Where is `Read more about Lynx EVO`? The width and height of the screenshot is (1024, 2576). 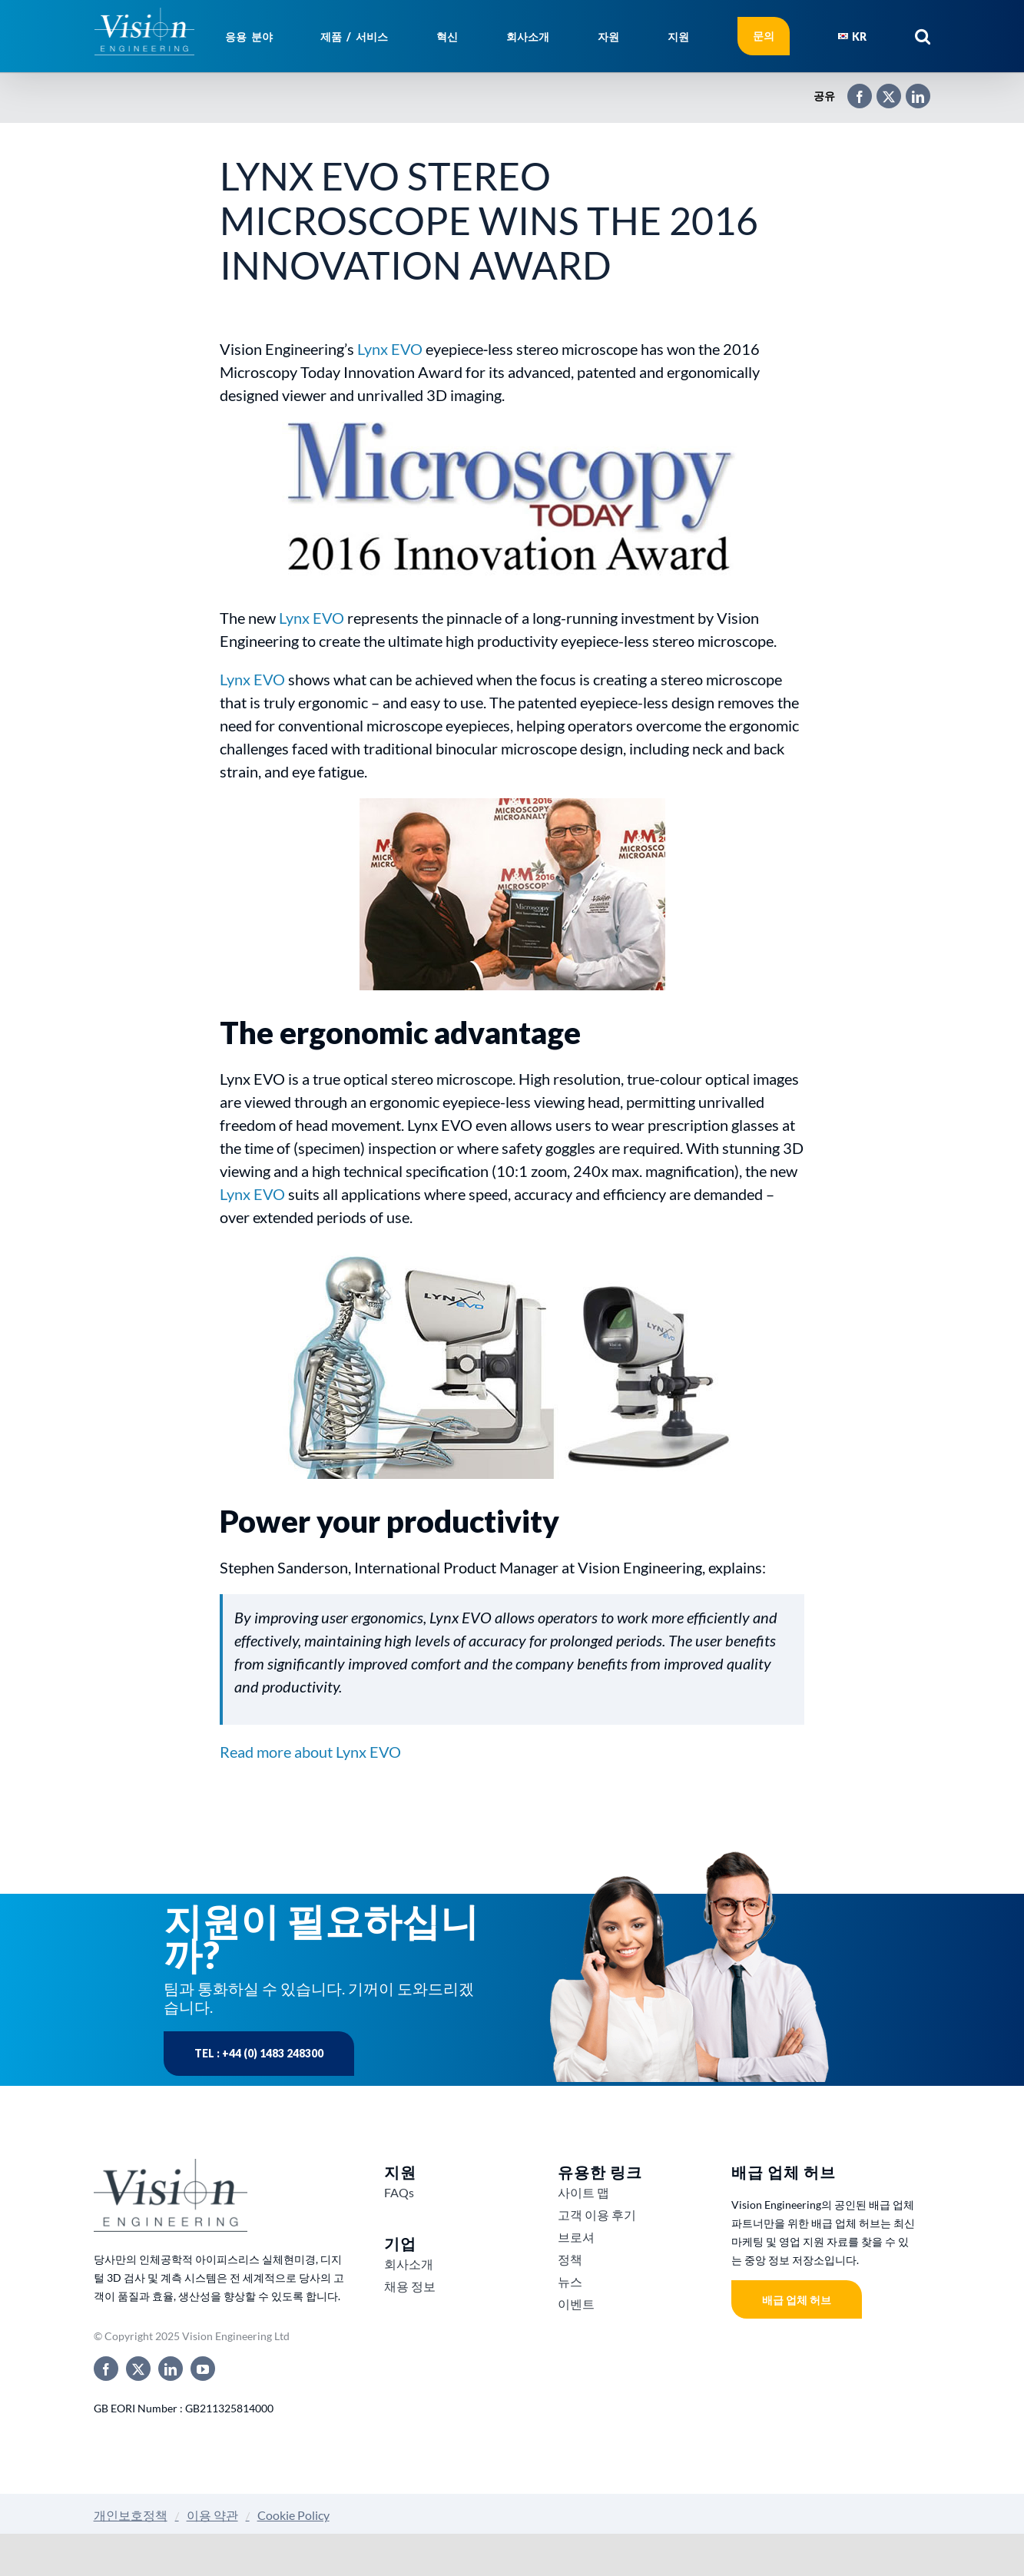
Read more about Lynx EVO is located at coordinates (310, 1751).